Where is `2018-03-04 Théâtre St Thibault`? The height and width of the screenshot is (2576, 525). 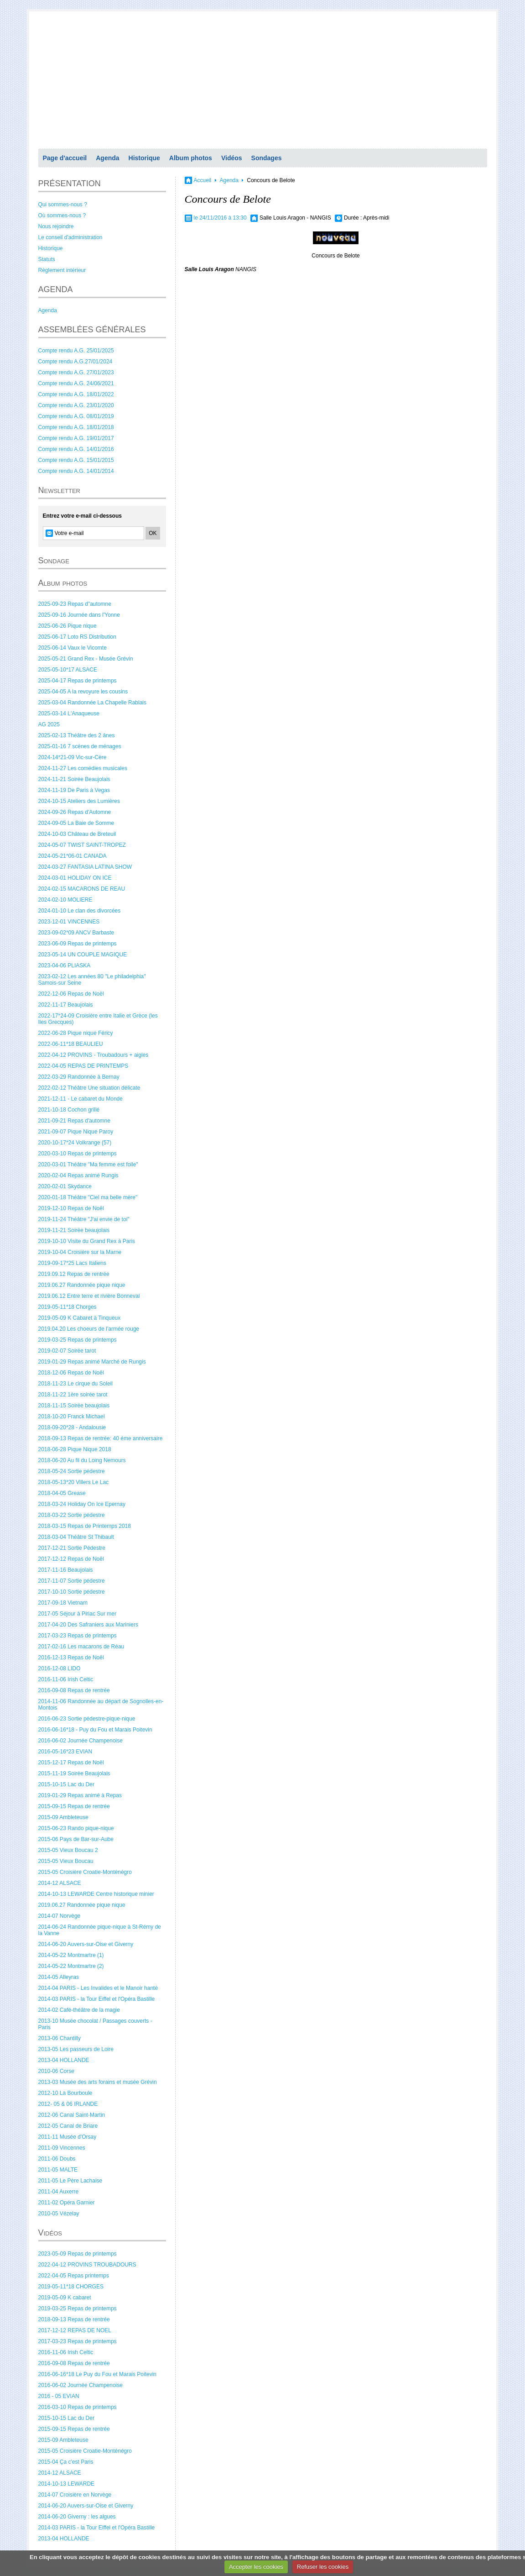
2018-03-04 Théâtre St Thibault is located at coordinates (76, 1537).